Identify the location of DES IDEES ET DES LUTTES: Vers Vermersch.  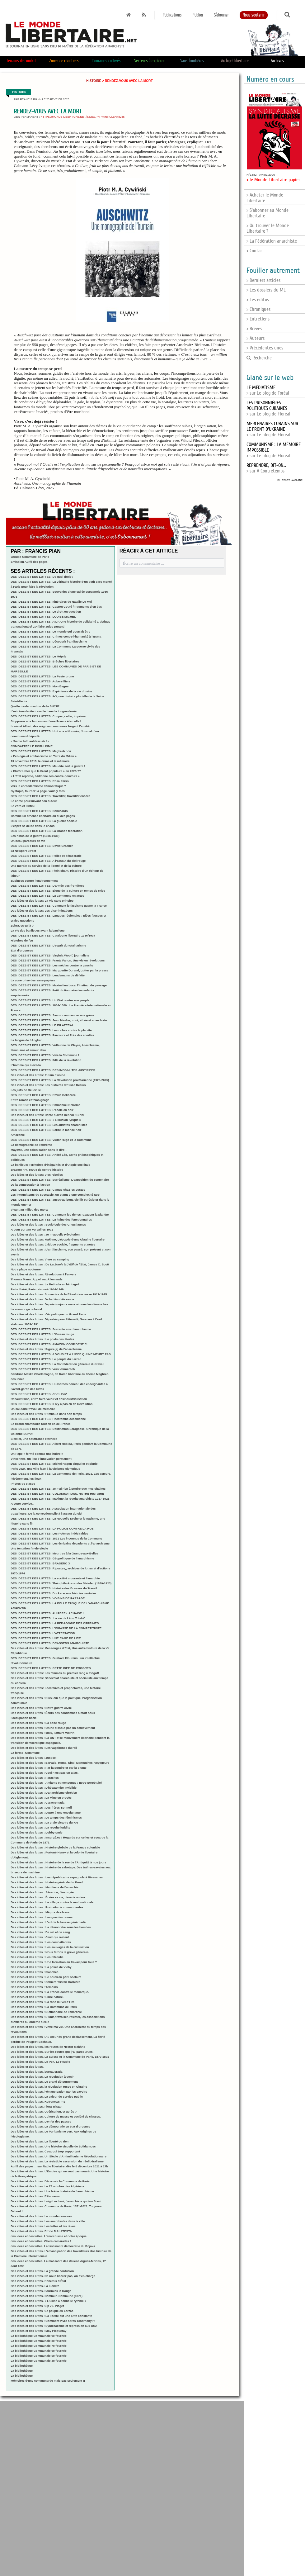
(43, 1369).